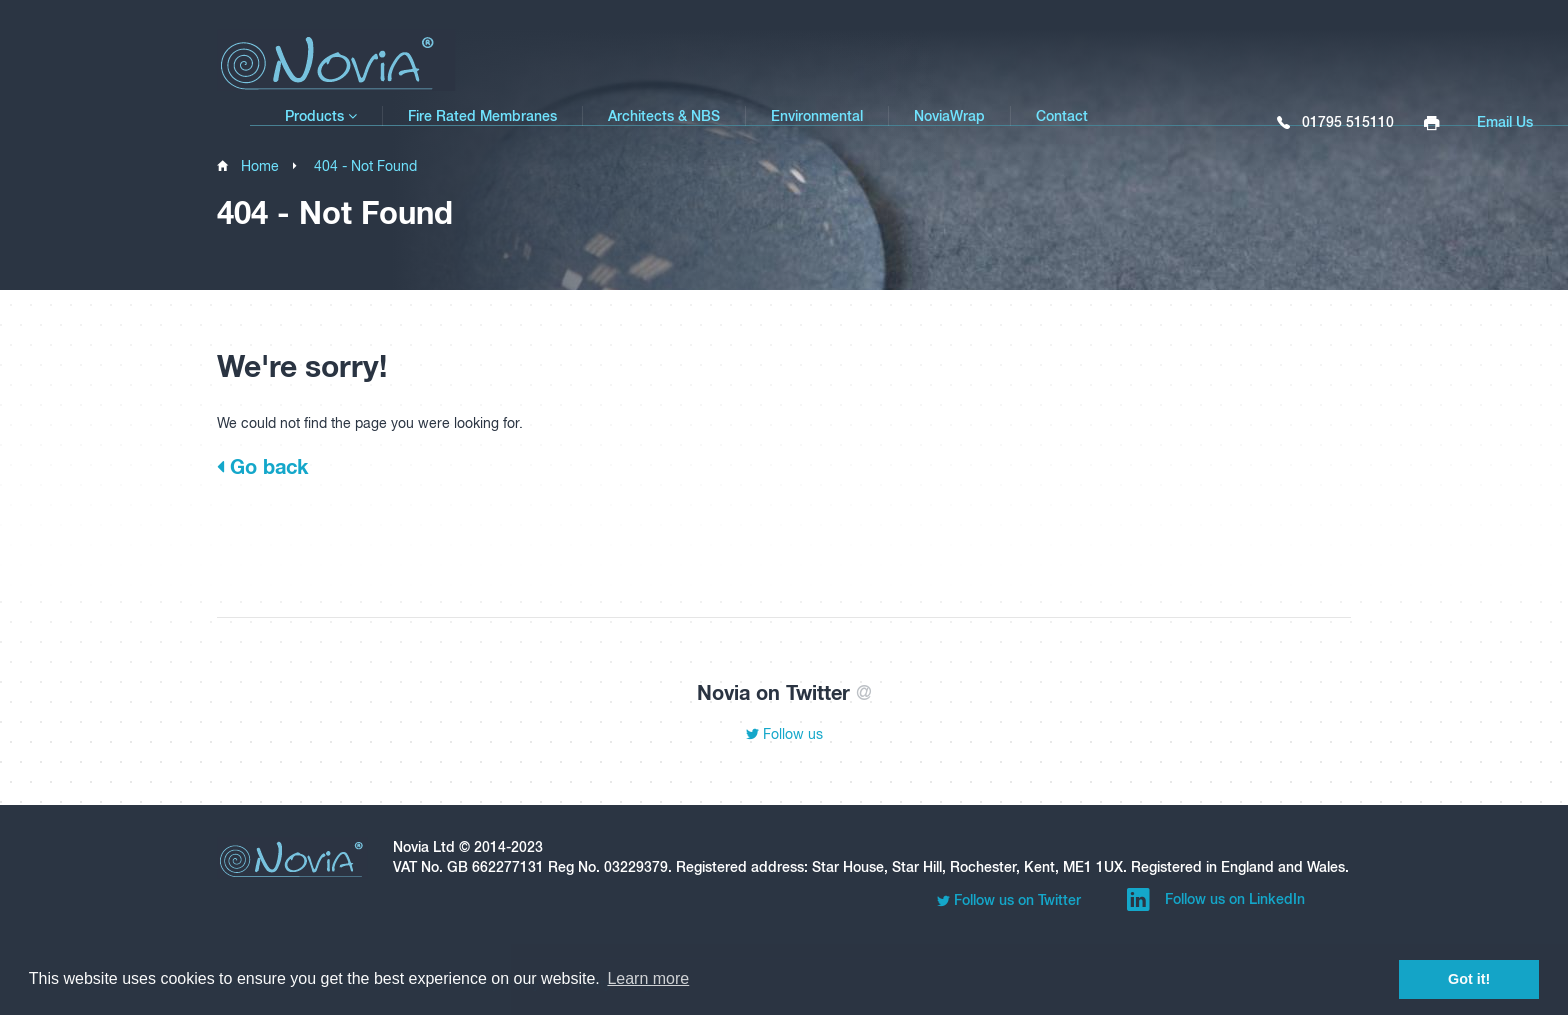 Image resolution: width=1568 pixels, height=1015 pixels. What do you see at coordinates (365, 166) in the screenshot?
I see `404 - Not Found` at bounding box center [365, 166].